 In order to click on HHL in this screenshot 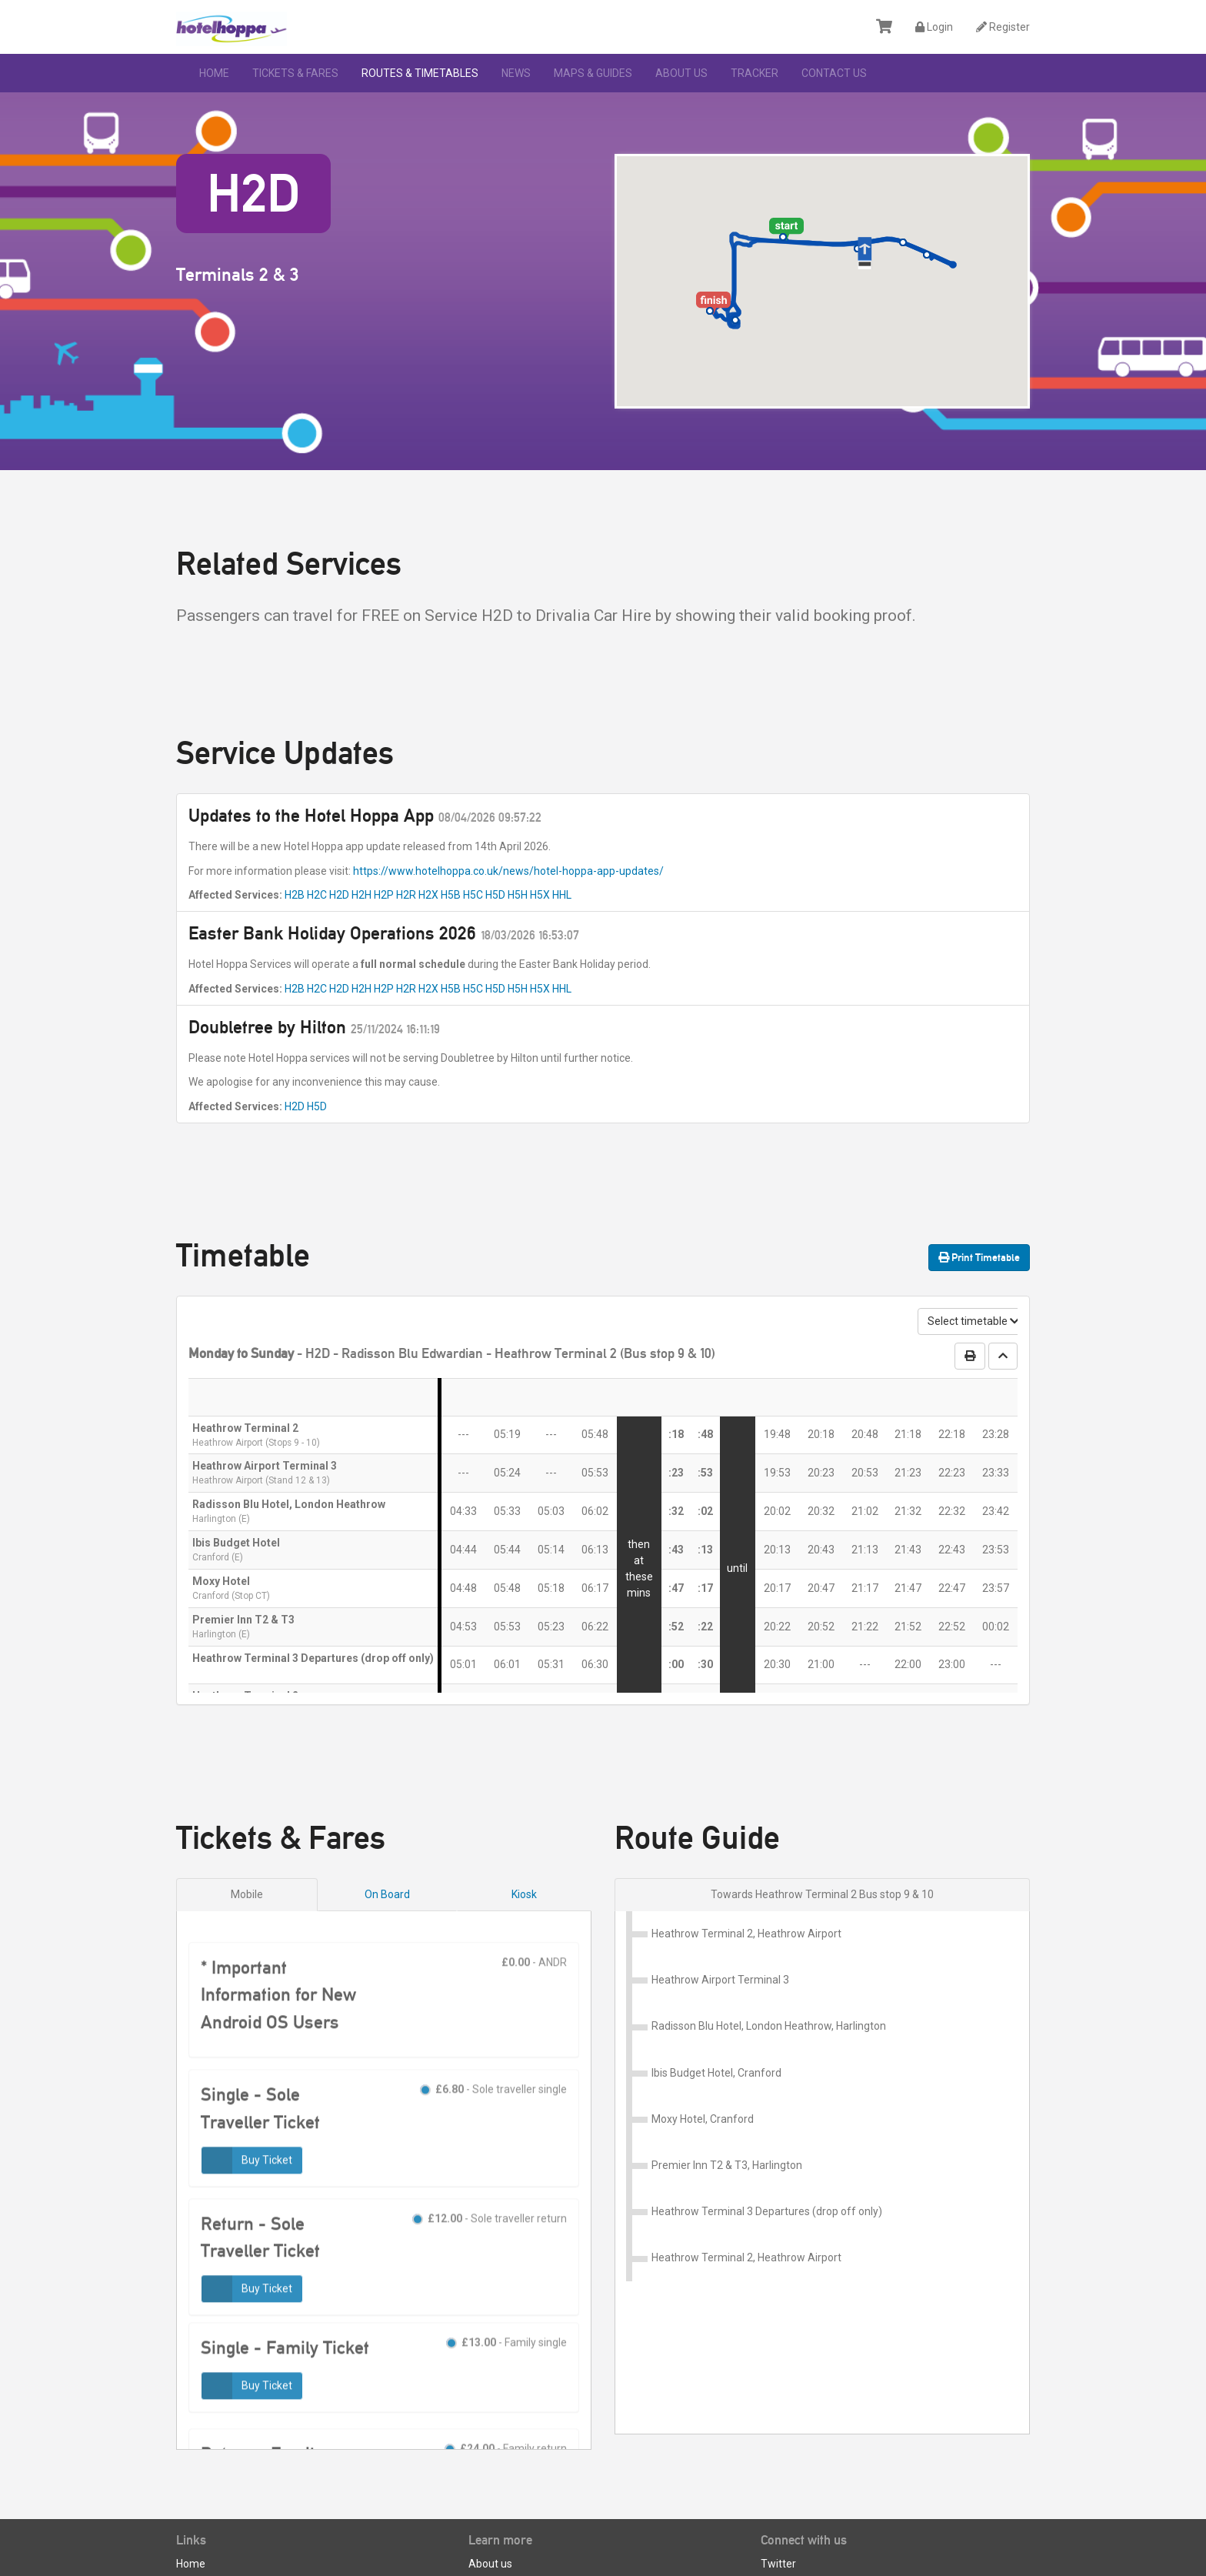, I will do `click(561, 895)`.